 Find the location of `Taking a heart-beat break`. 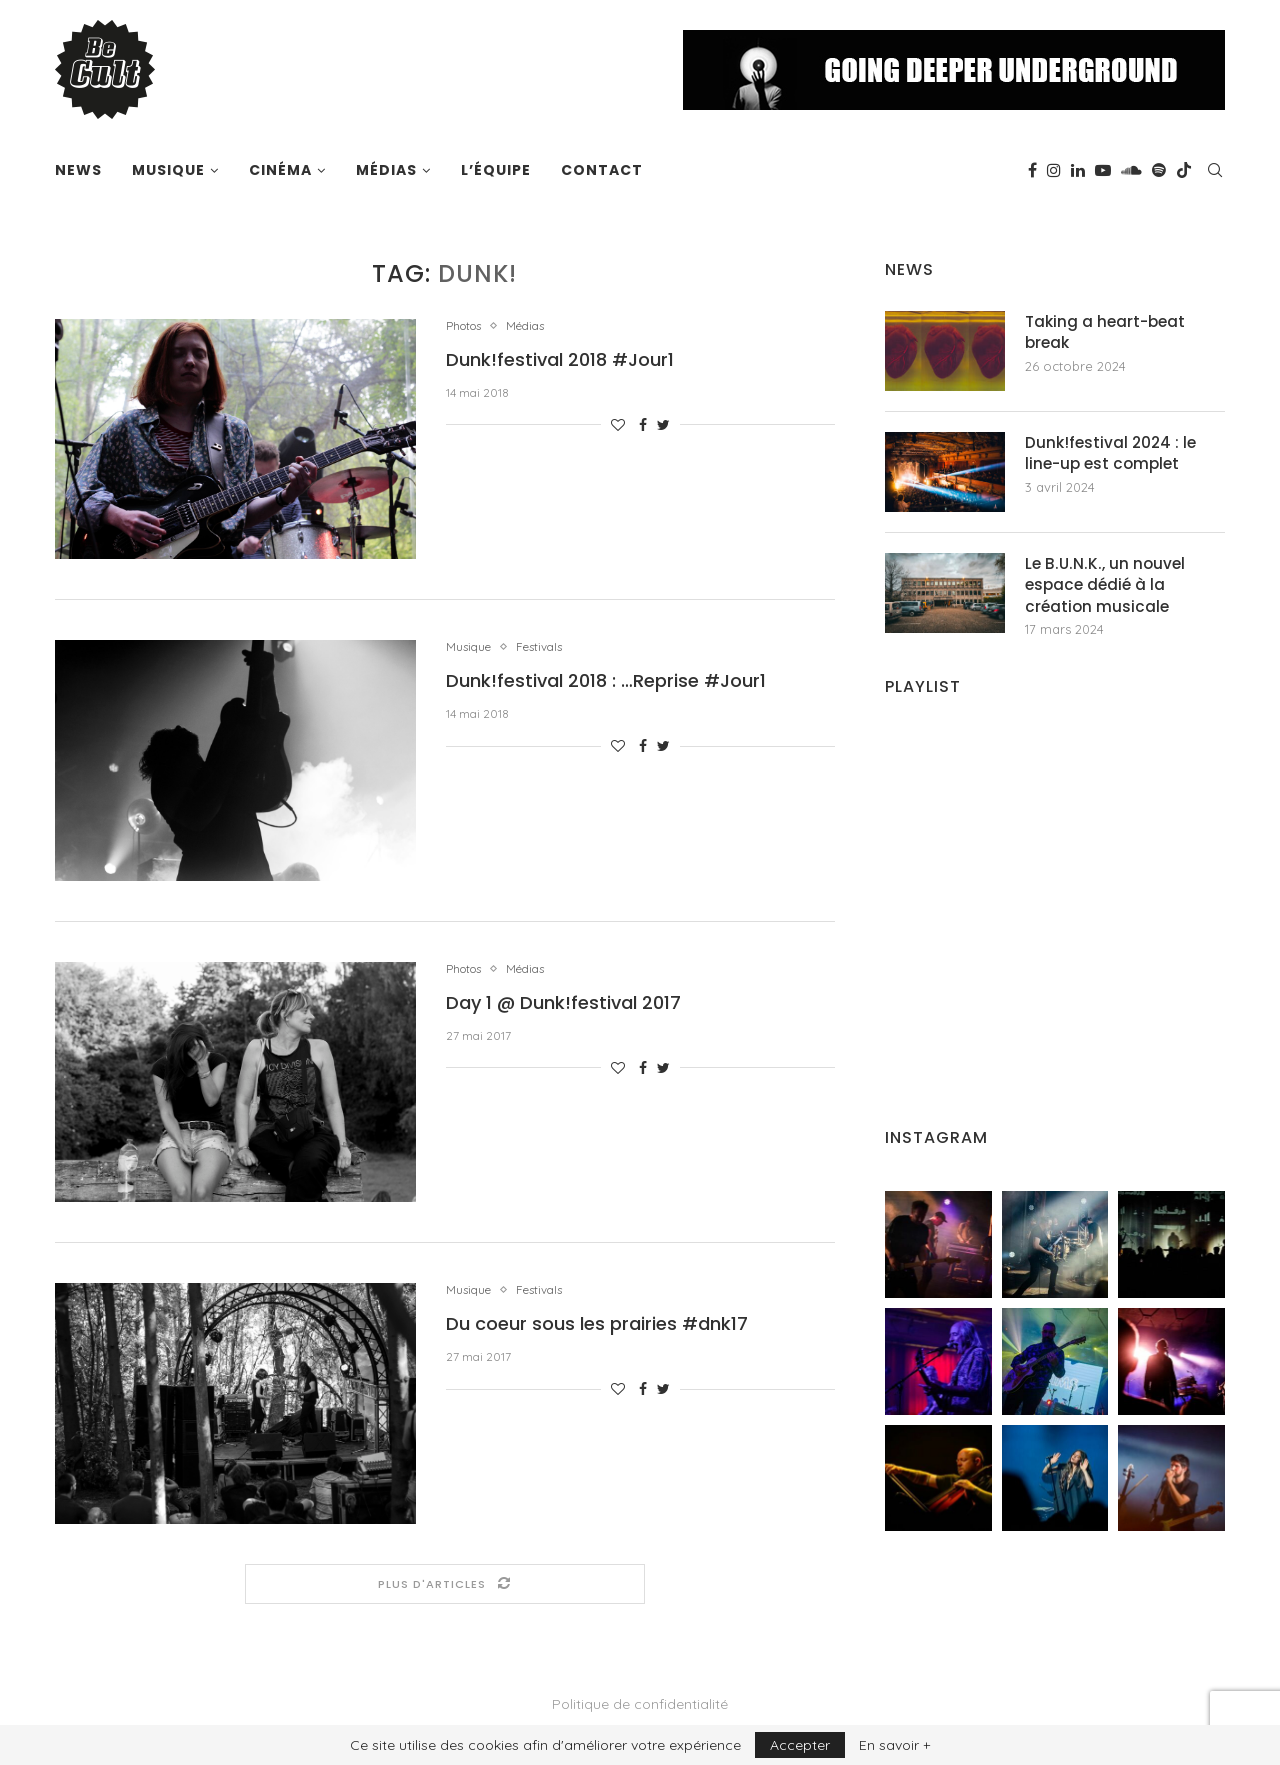

Taking a heart-beat break is located at coordinates (1108, 333).